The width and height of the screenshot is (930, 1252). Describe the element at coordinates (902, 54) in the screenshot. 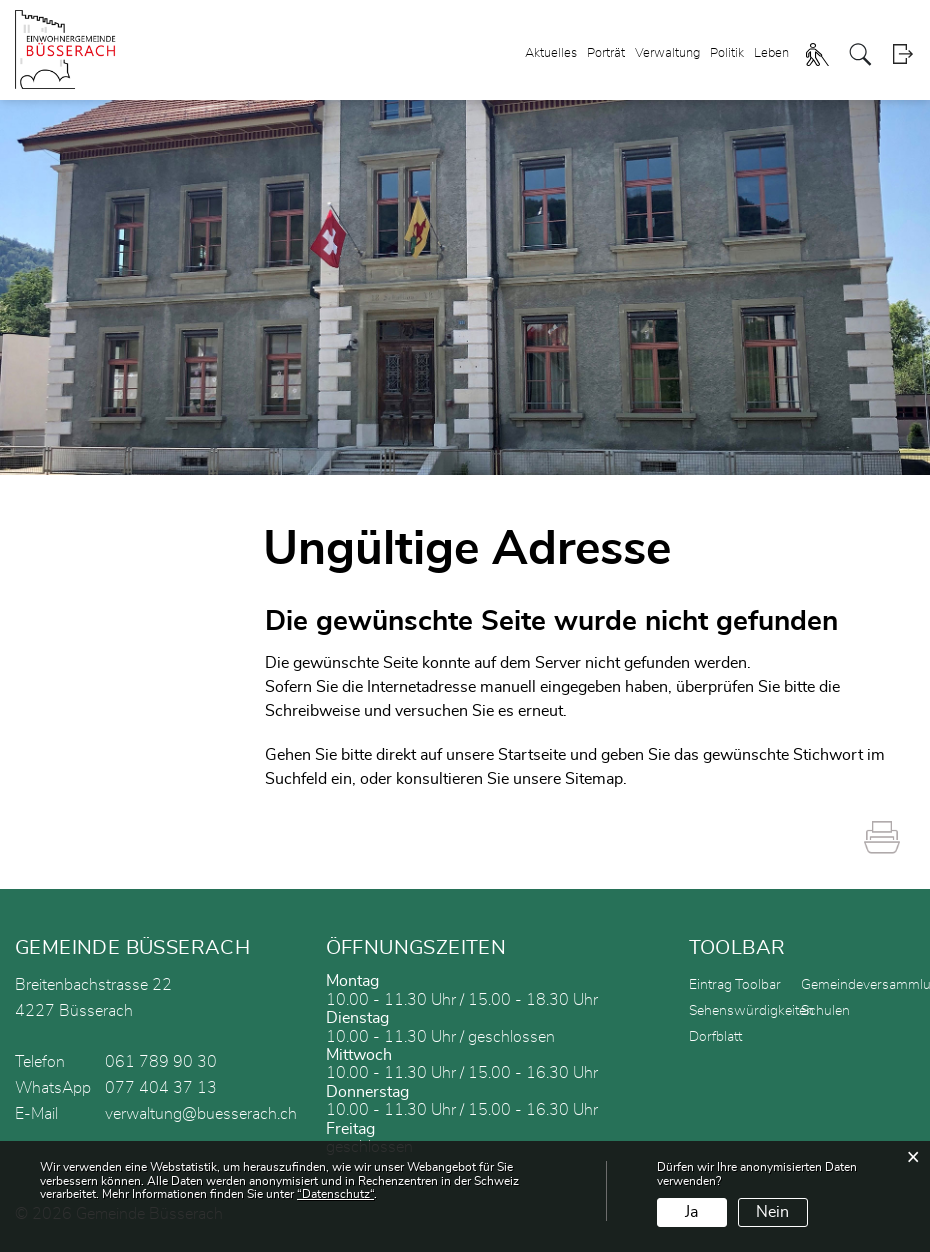

I see `Login` at that location.